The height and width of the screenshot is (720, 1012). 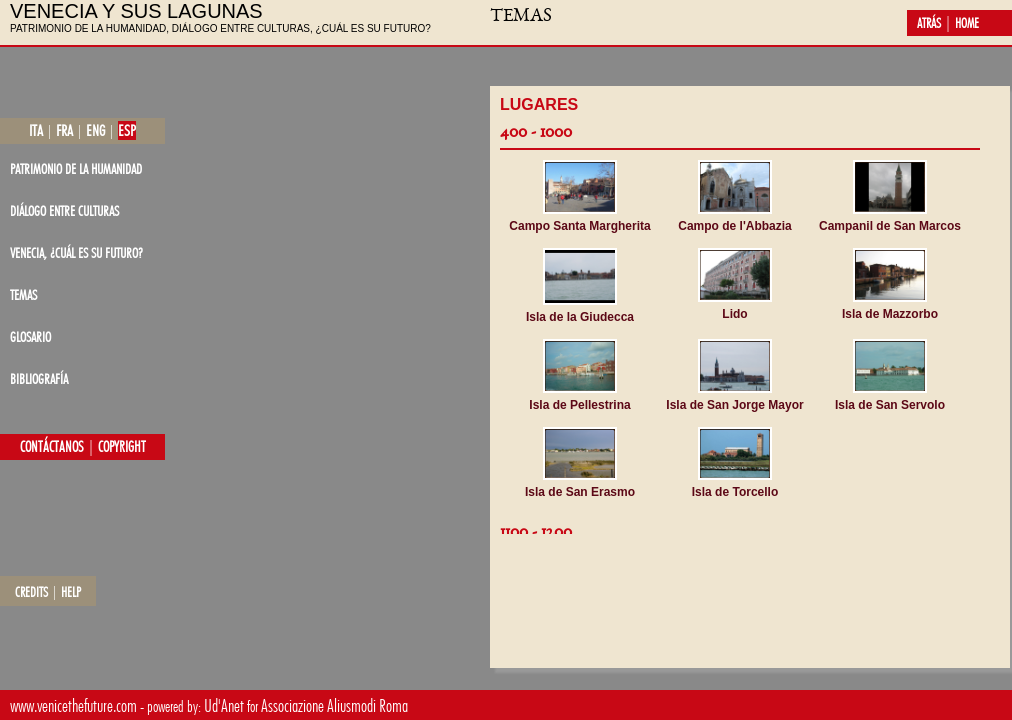 I want to click on Isla de San Jorge Mayor, so click(x=734, y=405).